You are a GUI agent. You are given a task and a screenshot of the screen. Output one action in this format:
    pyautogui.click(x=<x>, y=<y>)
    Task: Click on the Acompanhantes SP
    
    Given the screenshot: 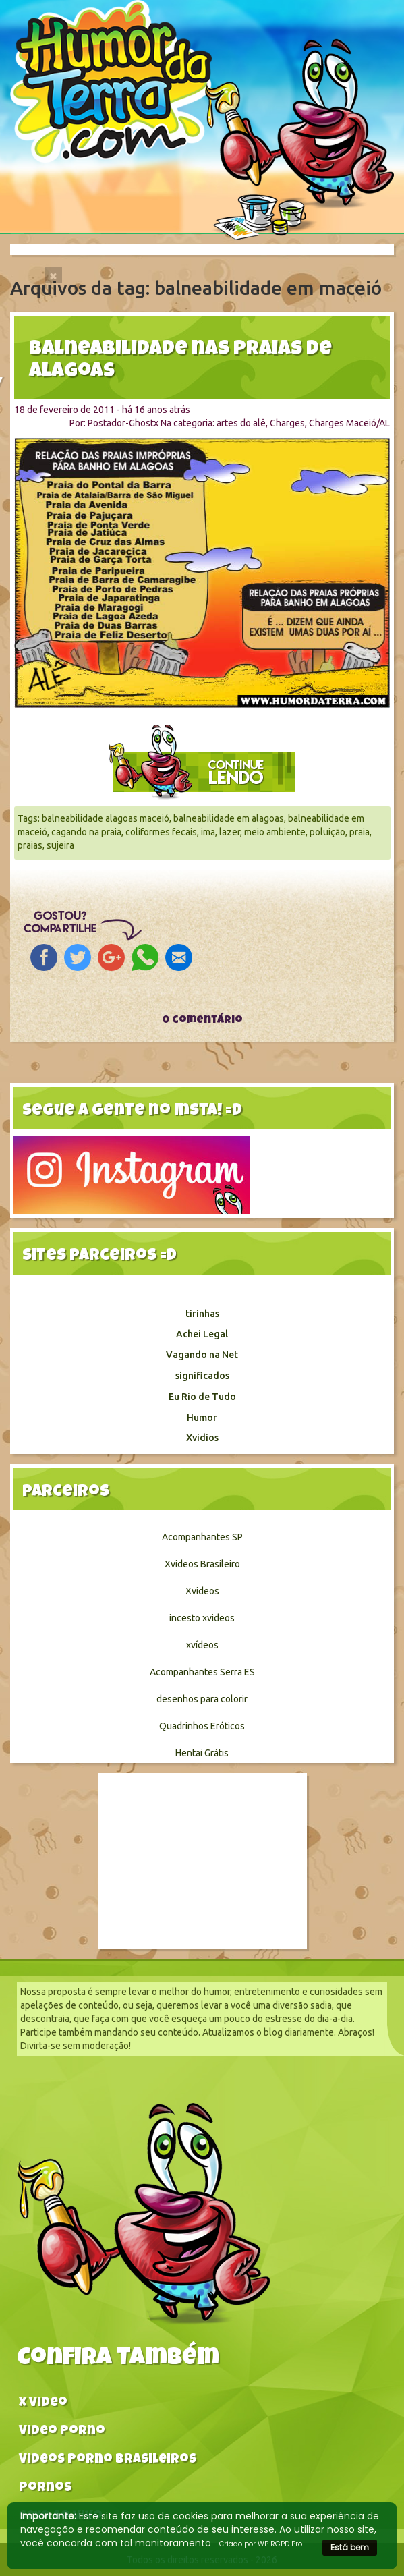 What is the action you would take?
    pyautogui.click(x=202, y=1537)
    